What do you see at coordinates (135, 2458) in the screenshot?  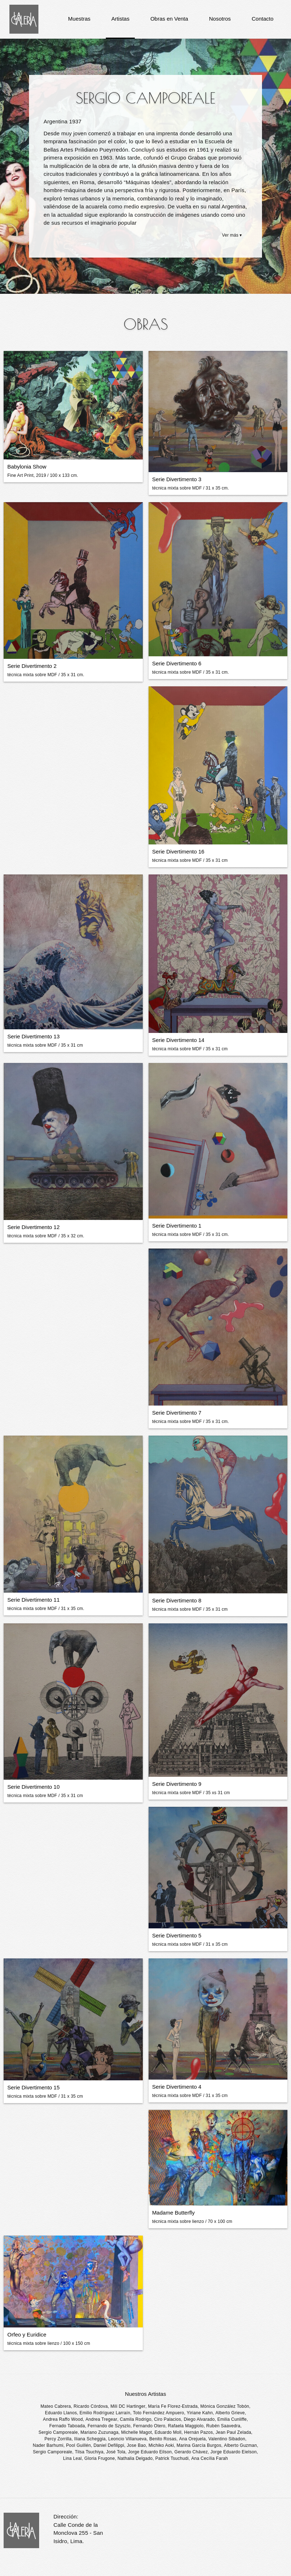 I see `Nathalia Delgado` at bounding box center [135, 2458].